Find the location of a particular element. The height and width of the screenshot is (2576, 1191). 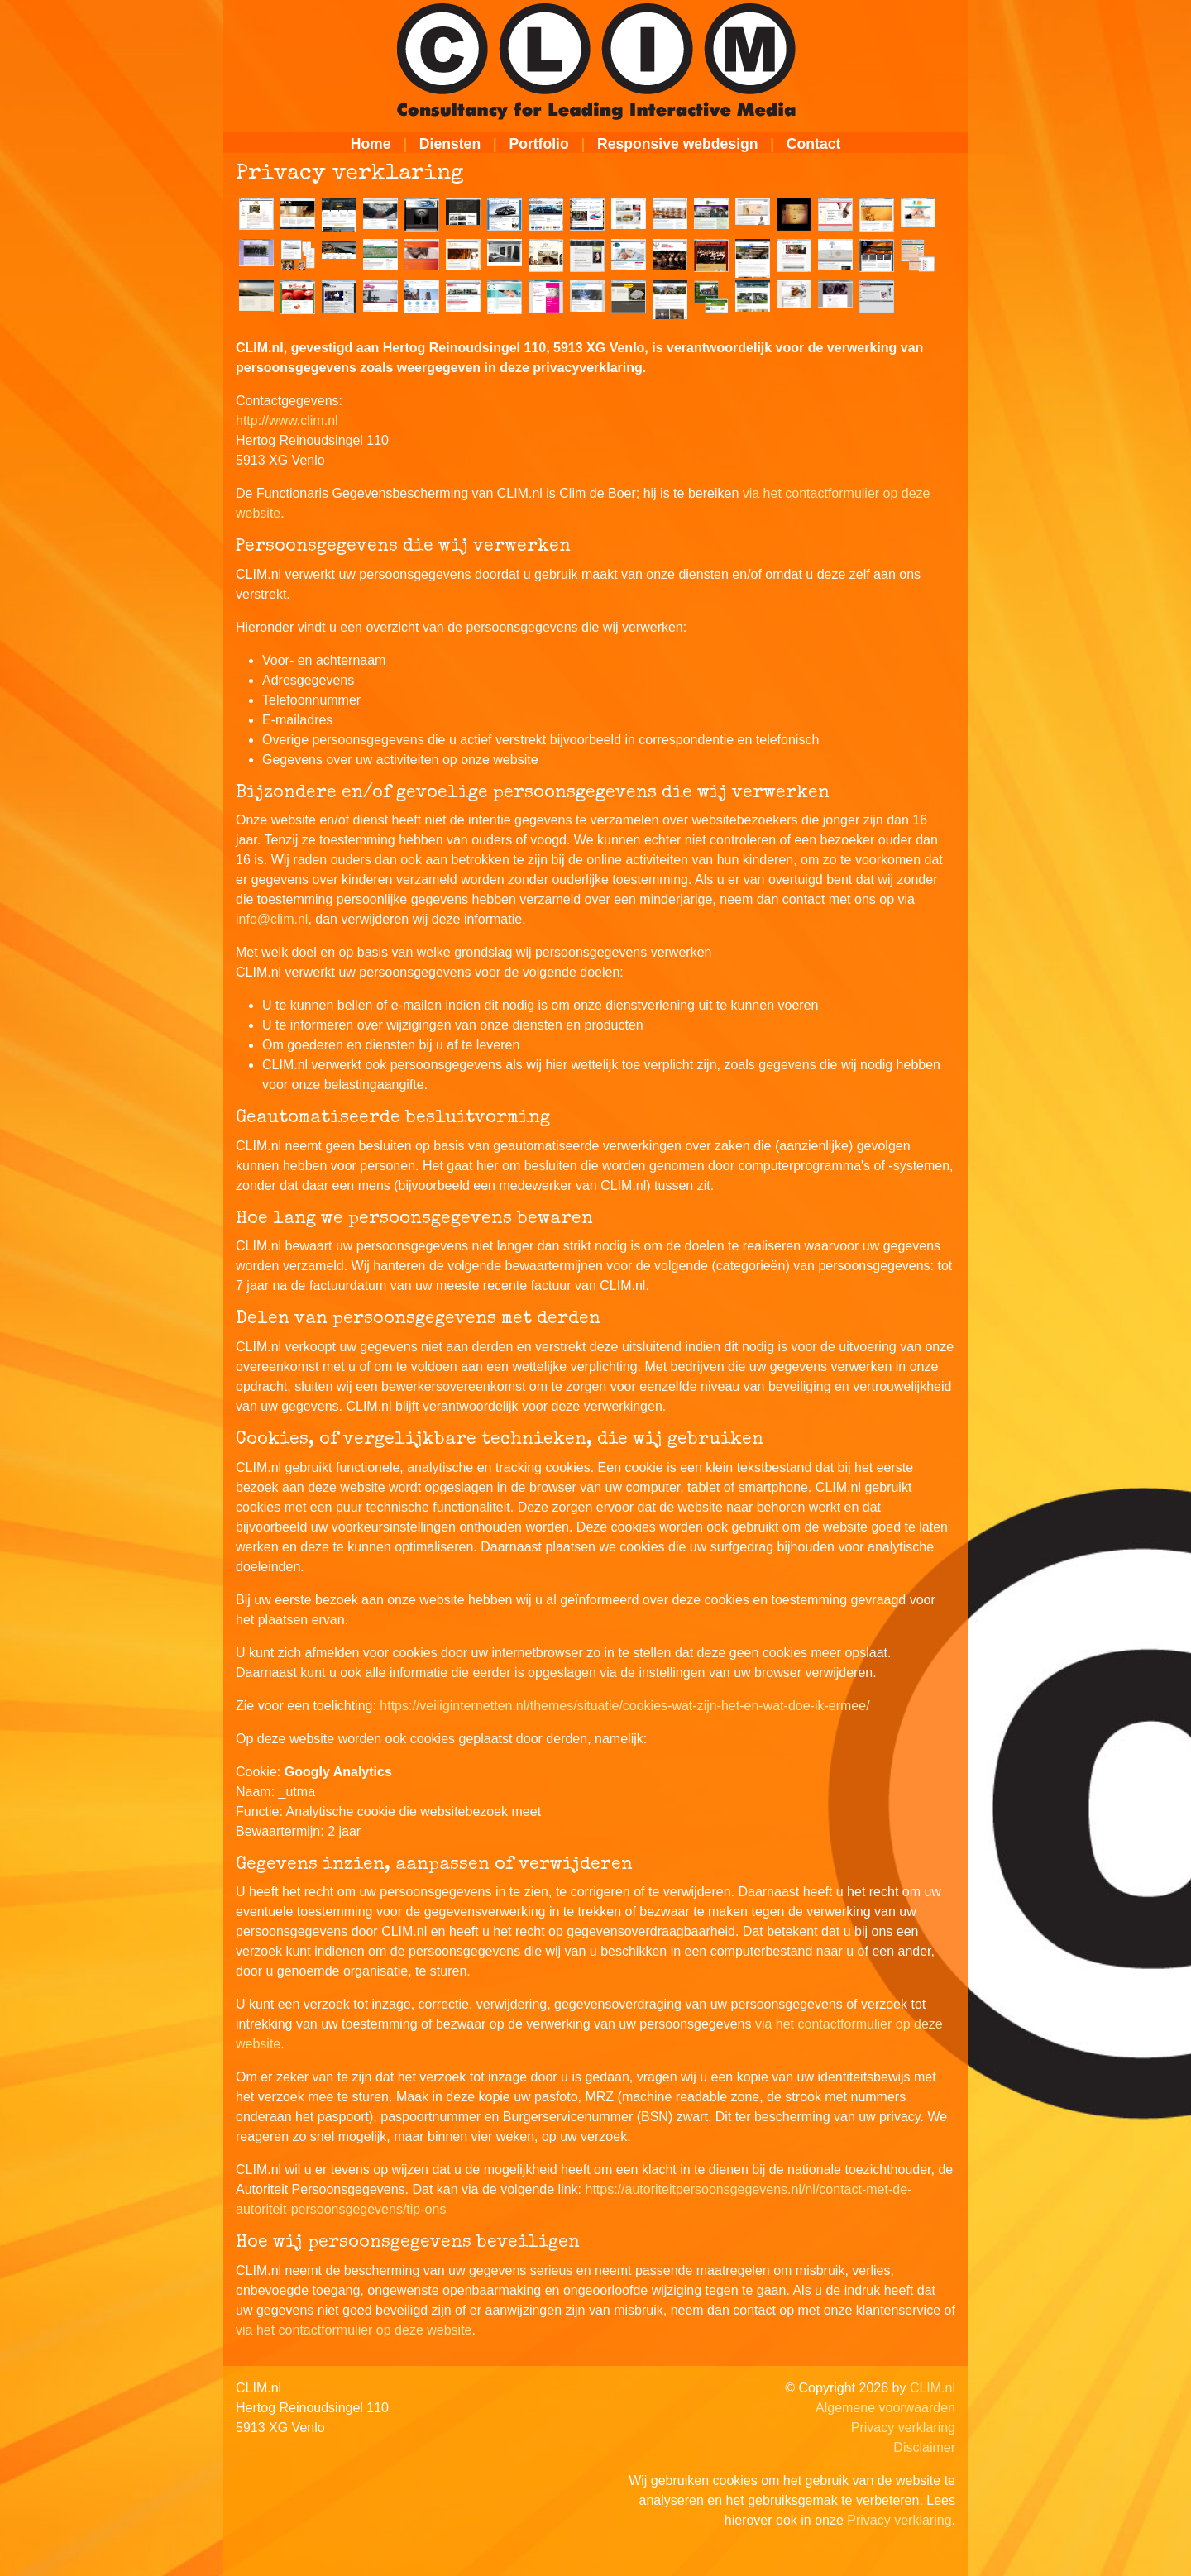

Portfolio is located at coordinates (538, 144).